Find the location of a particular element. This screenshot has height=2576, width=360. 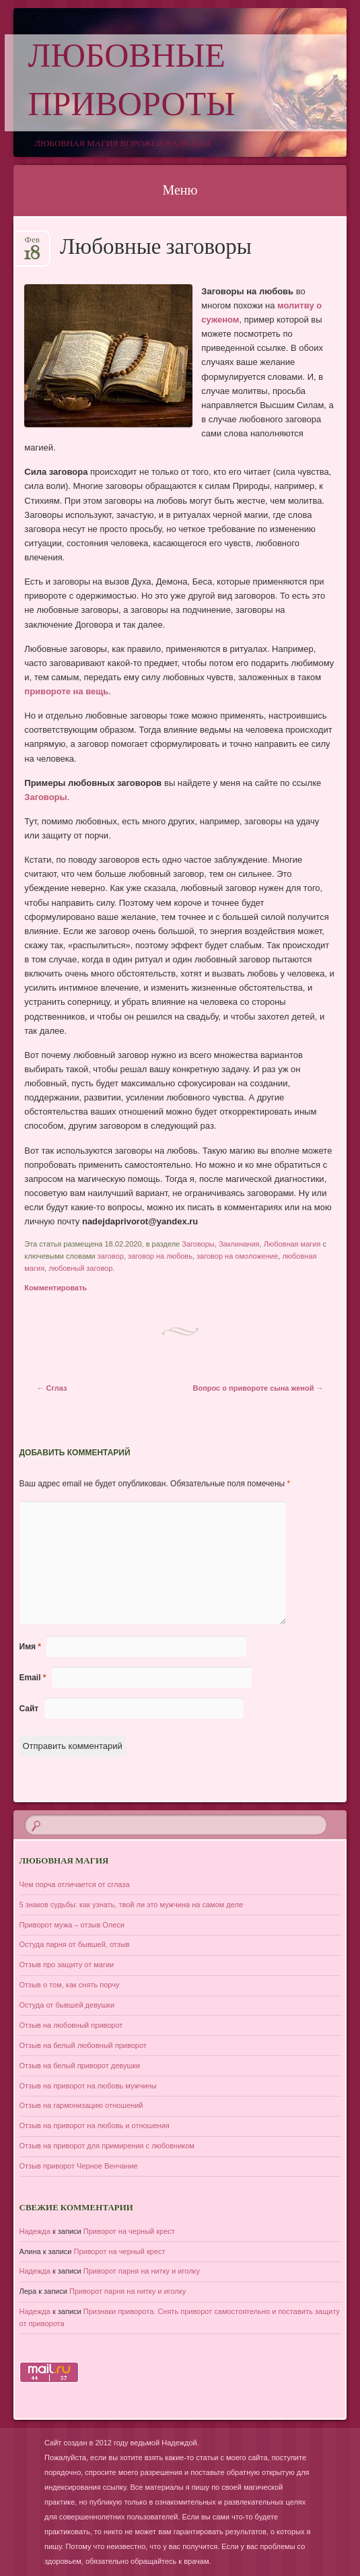

Отзыв на белый любовный приворот is located at coordinates (83, 2045).